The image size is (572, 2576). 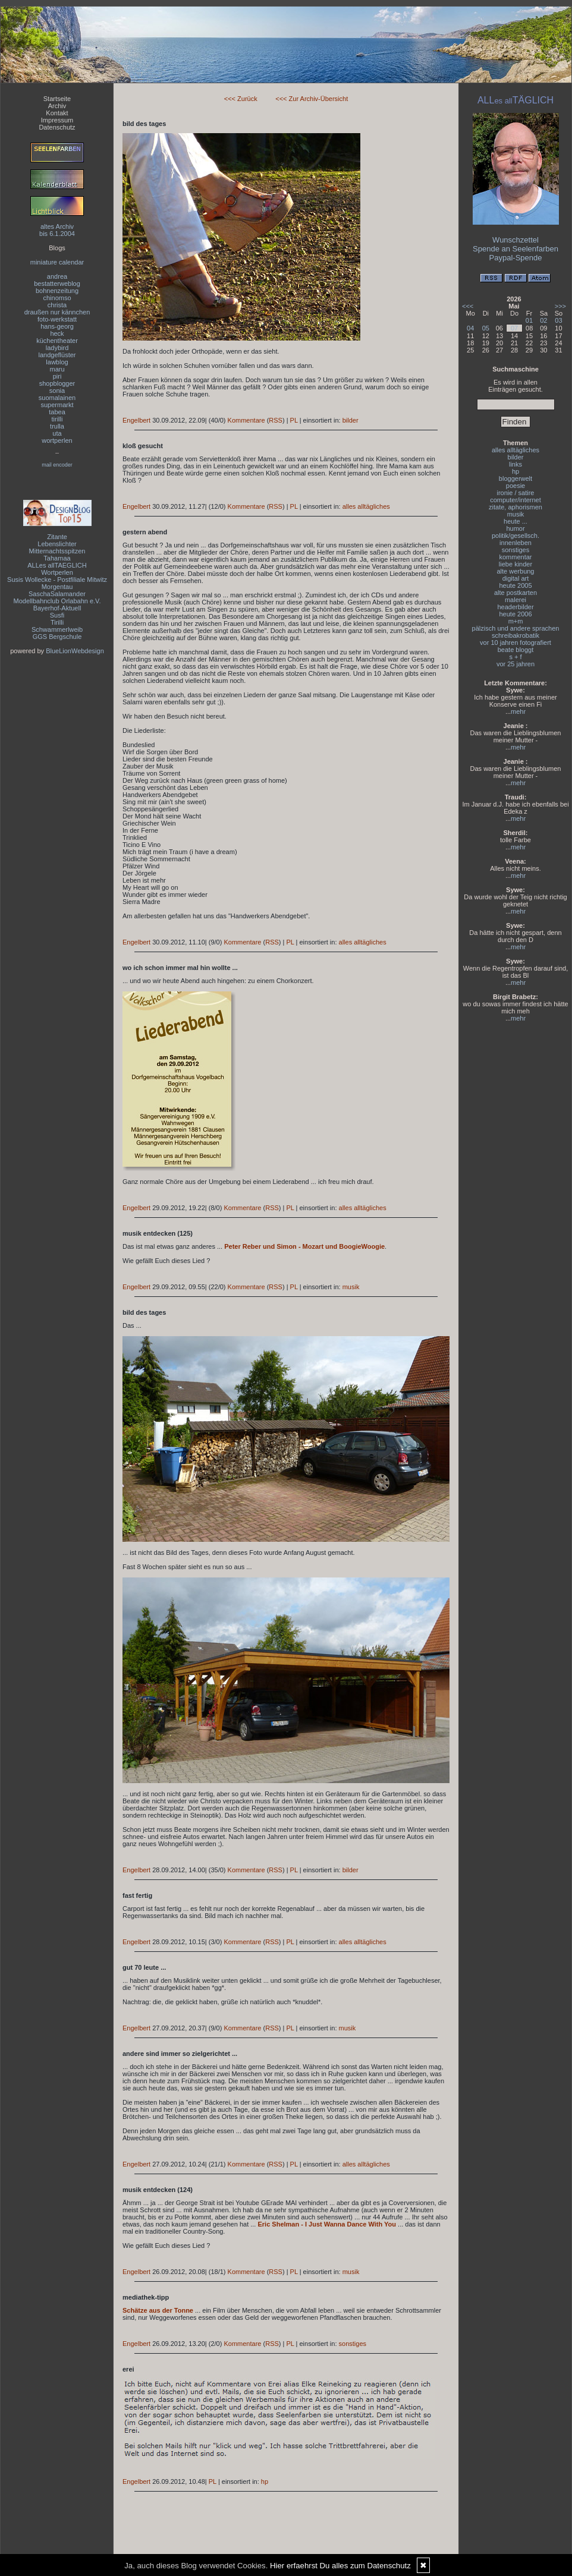 I want to click on Morgentau, so click(x=57, y=586).